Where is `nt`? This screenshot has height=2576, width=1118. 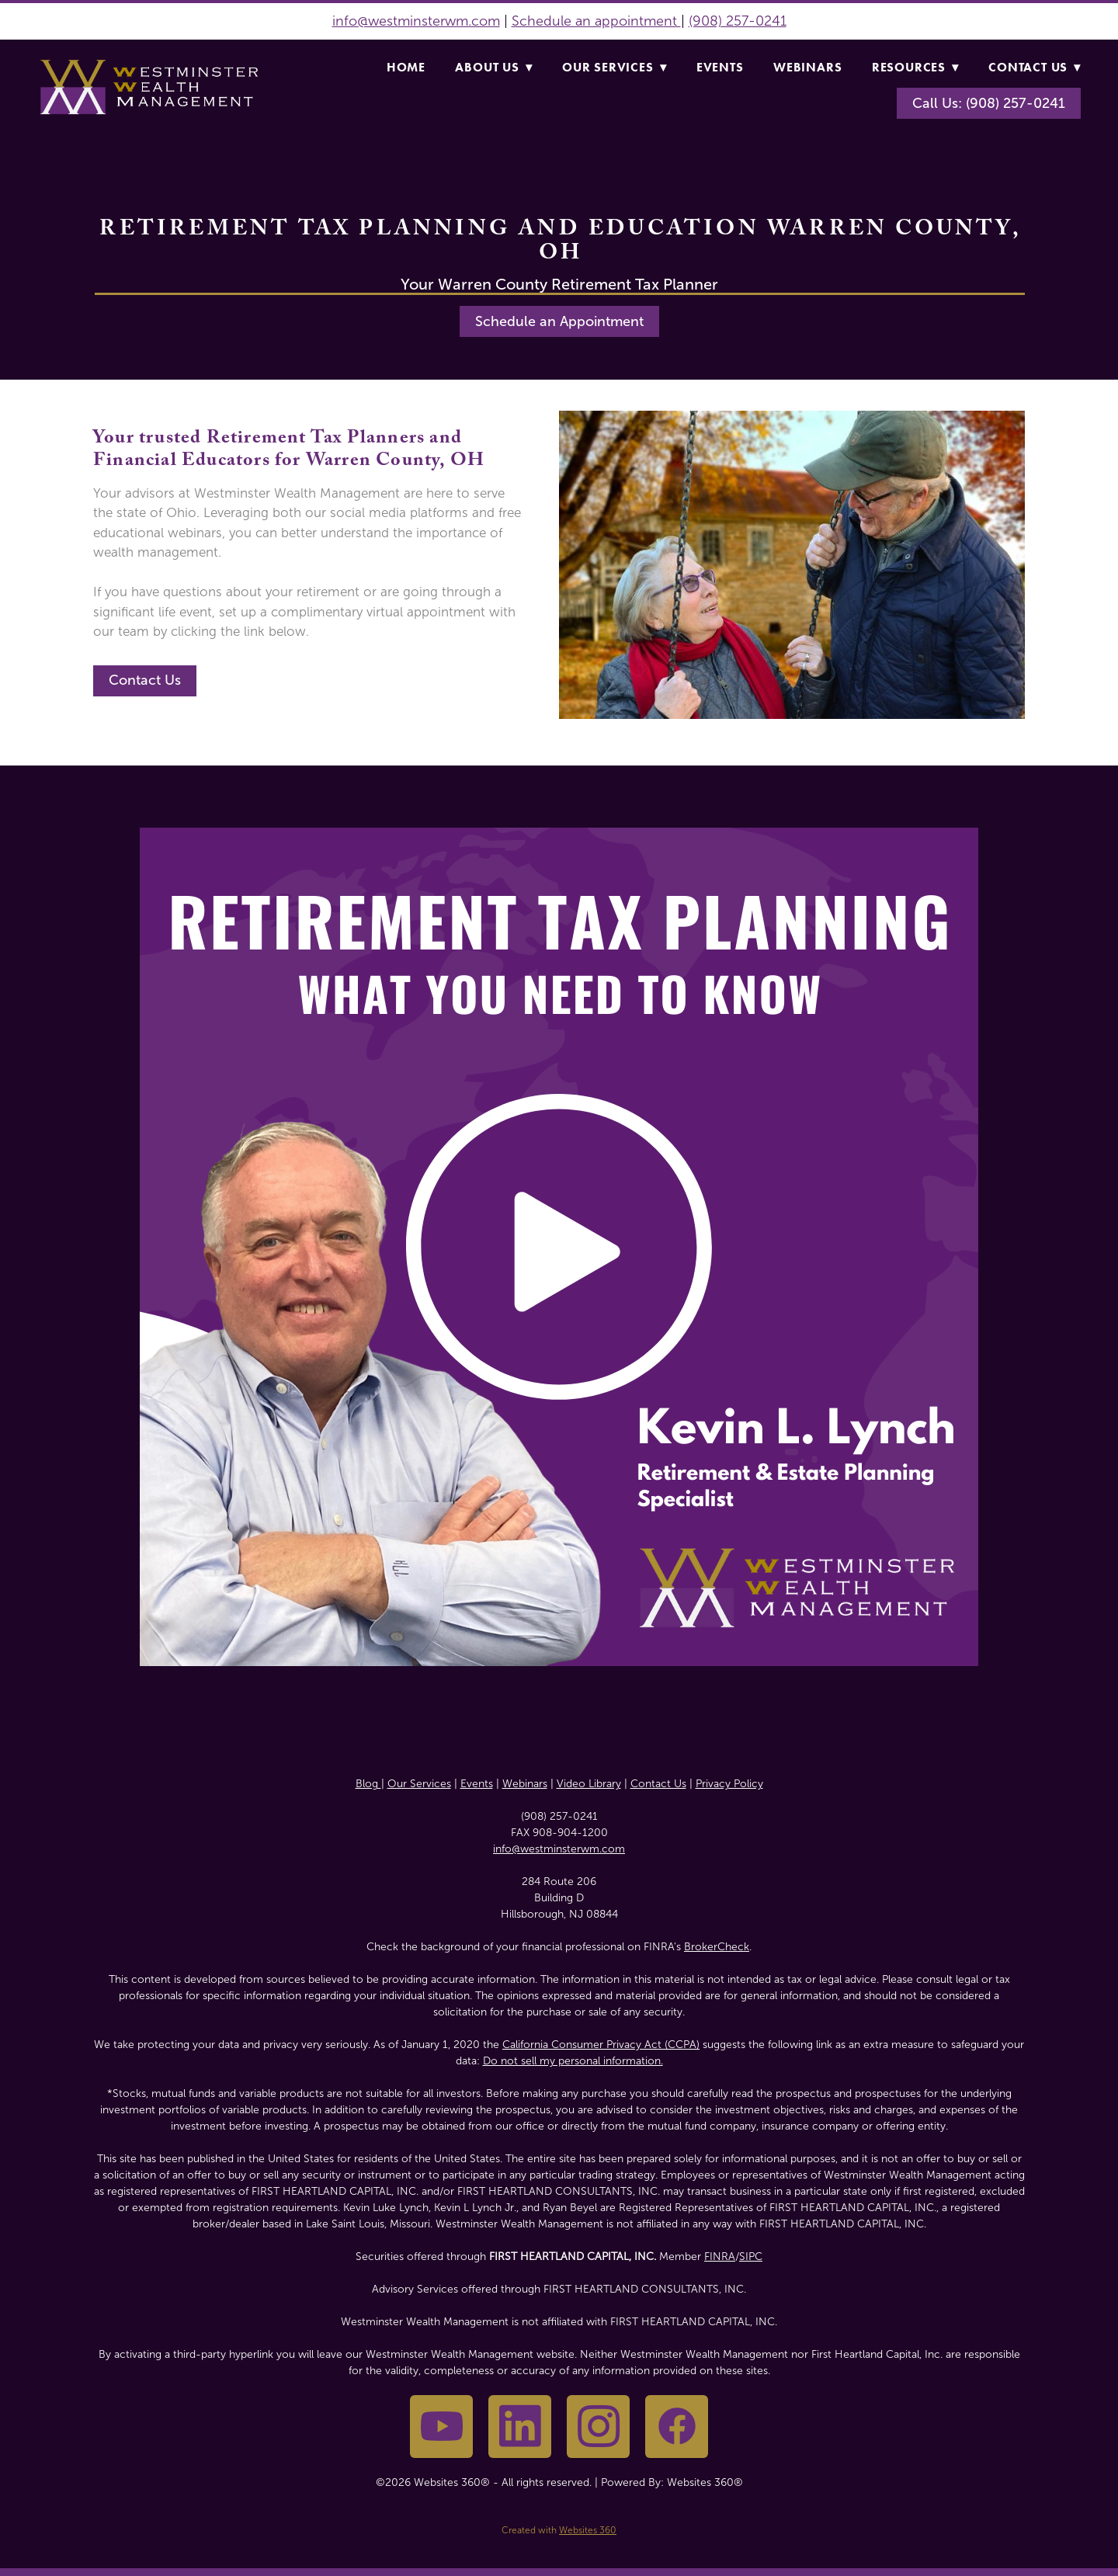
nt is located at coordinates (672, 21).